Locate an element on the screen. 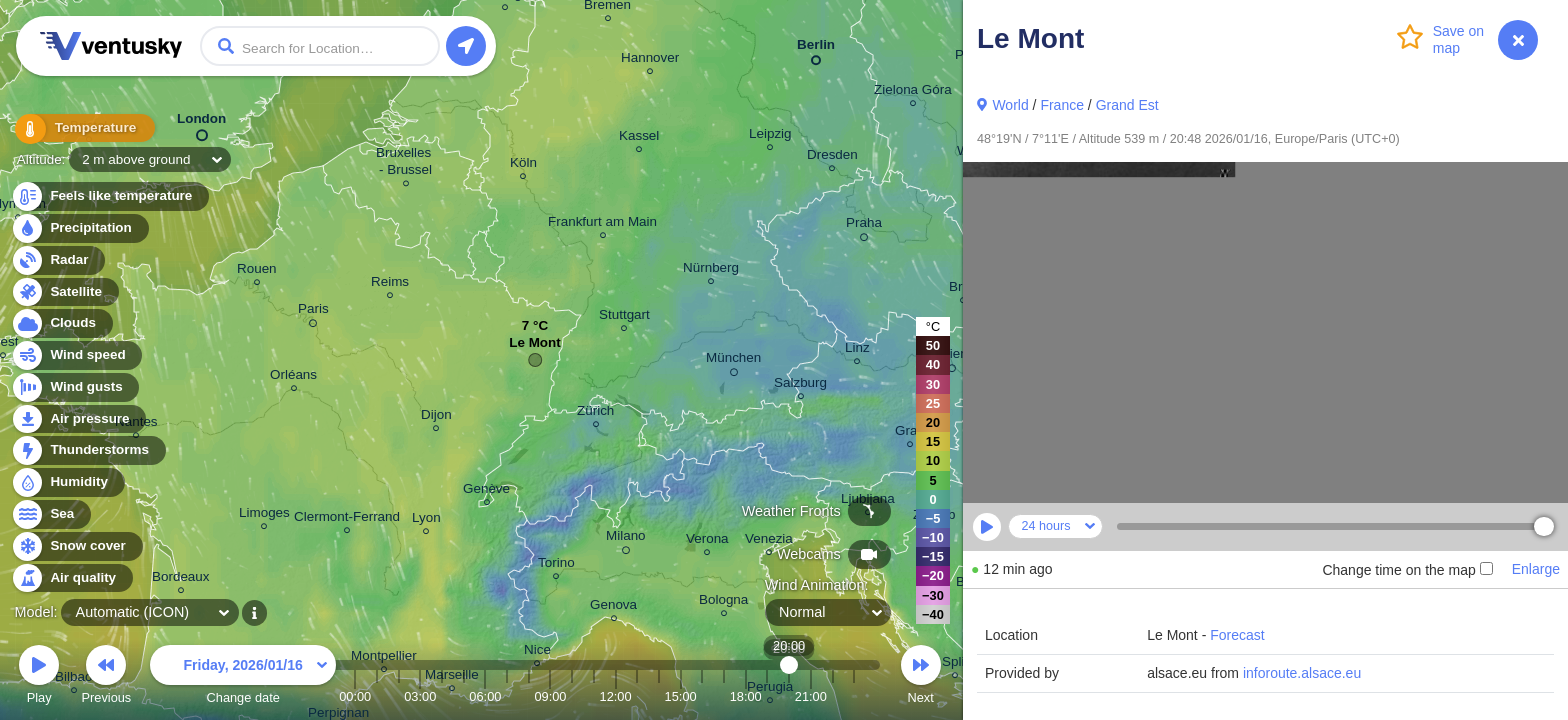 Image resolution: width=1568 pixels, height=720 pixels. London is located at coordinates (201, 123).